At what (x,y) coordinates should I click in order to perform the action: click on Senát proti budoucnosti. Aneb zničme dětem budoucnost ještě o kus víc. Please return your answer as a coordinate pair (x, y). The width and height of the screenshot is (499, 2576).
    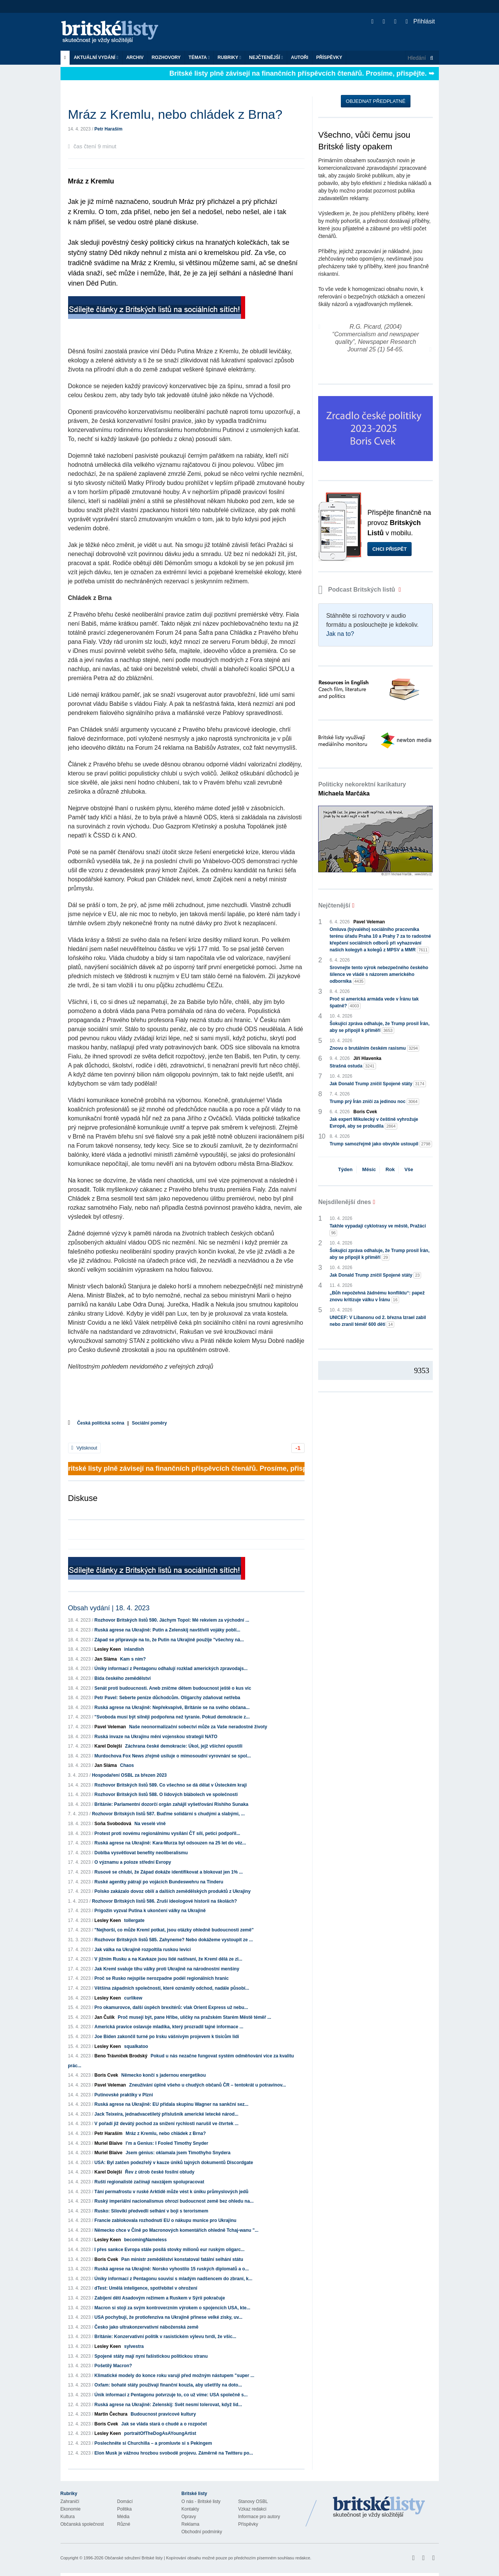
    Looking at the image, I should click on (173, 1688).